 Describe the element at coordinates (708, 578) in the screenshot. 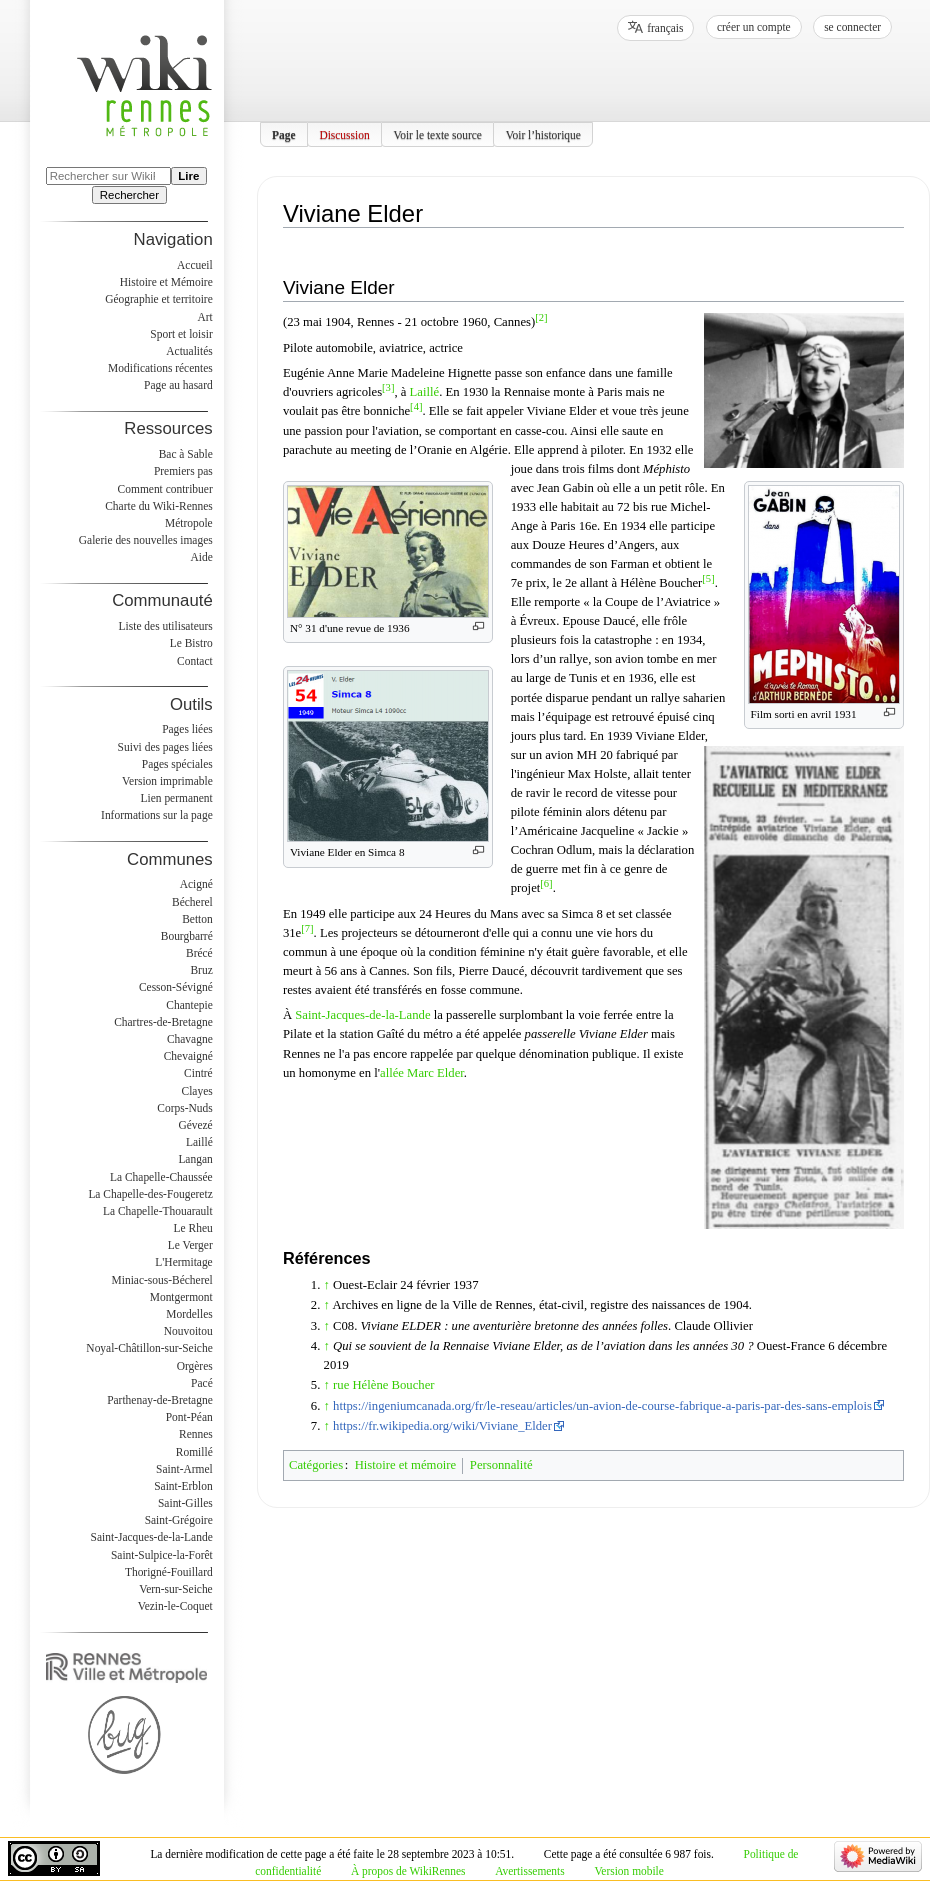

I see `[5]` at that location.